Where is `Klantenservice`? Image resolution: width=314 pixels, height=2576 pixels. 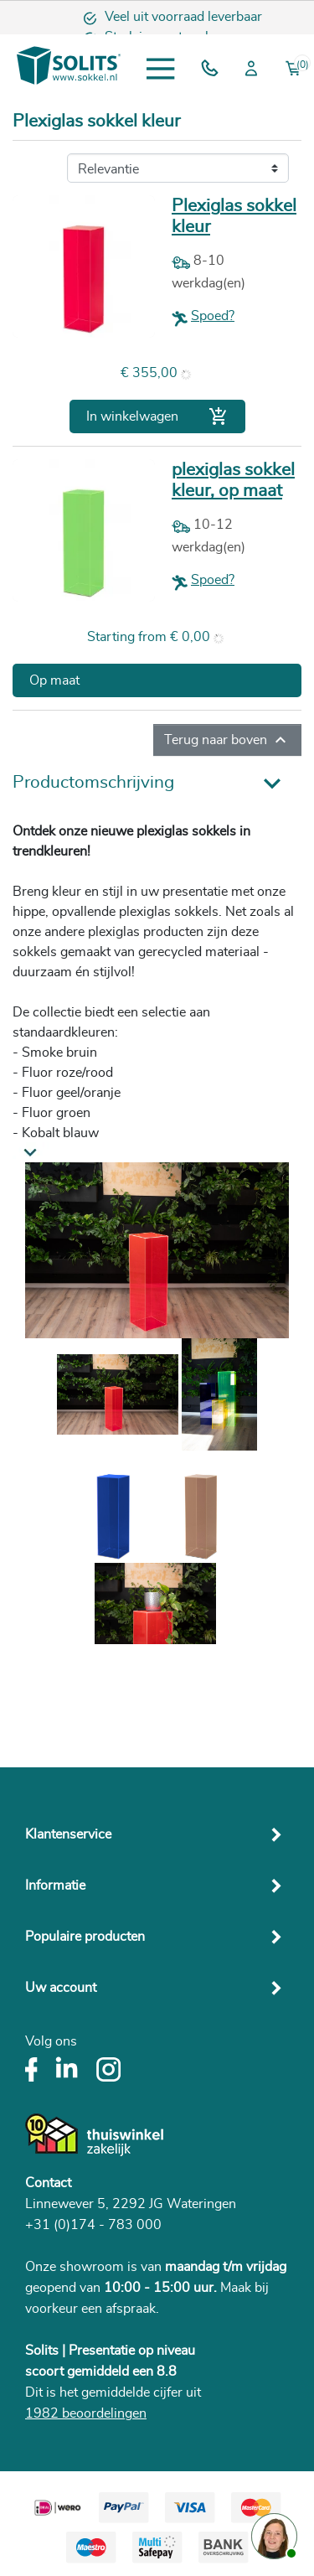 Klantenservice is located at coordinates (68, 1834).